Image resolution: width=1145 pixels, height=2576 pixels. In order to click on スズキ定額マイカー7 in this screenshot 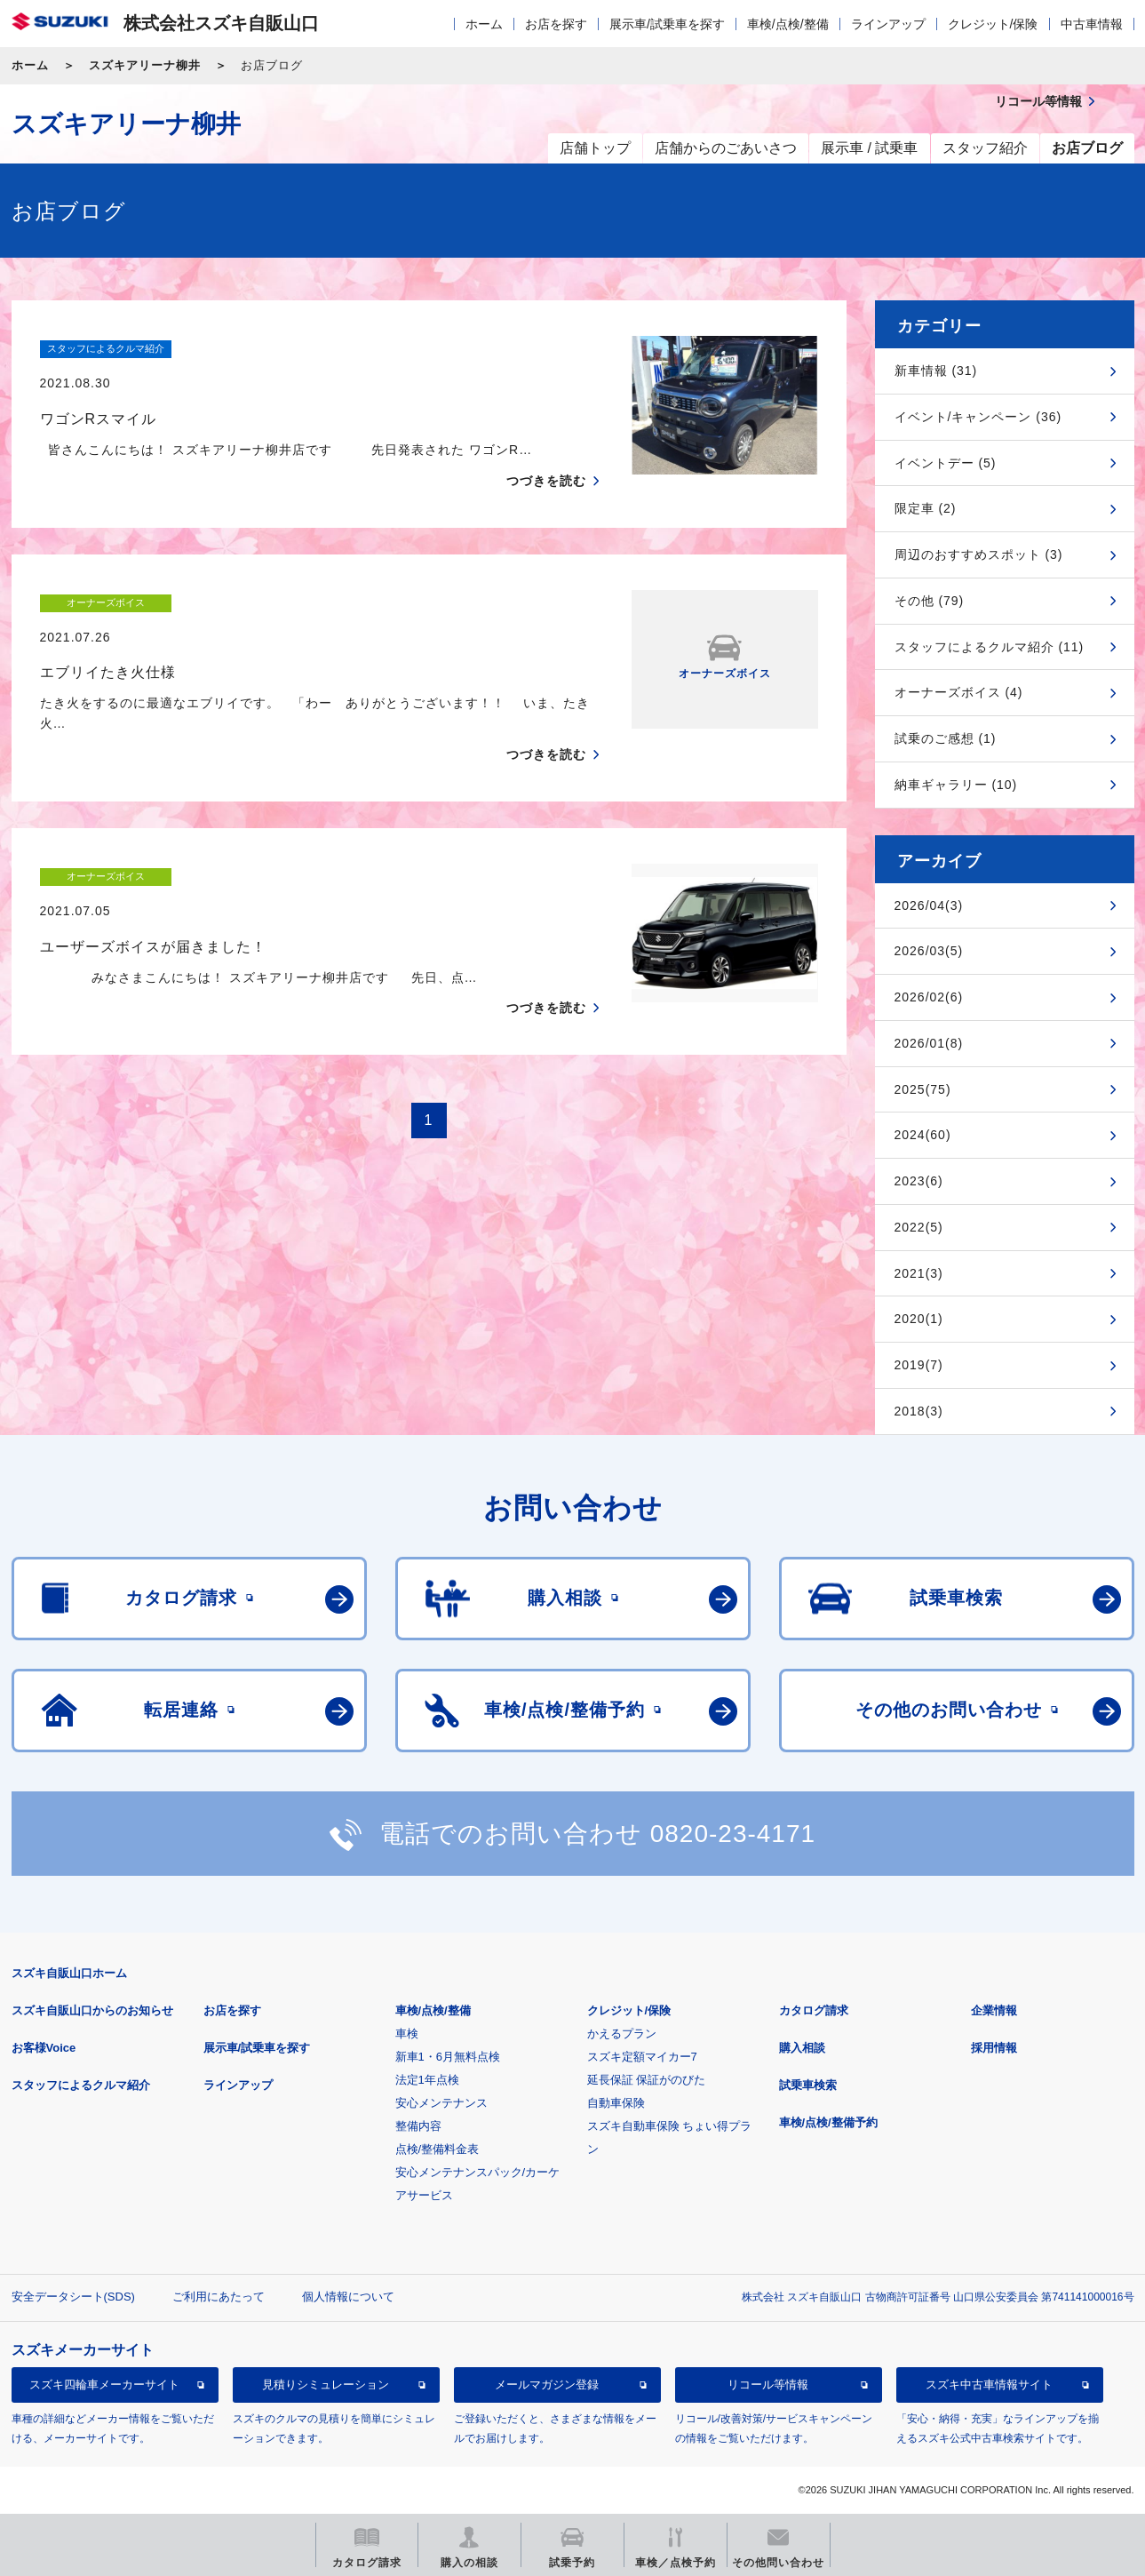, I will do `click(642, 2056)`.